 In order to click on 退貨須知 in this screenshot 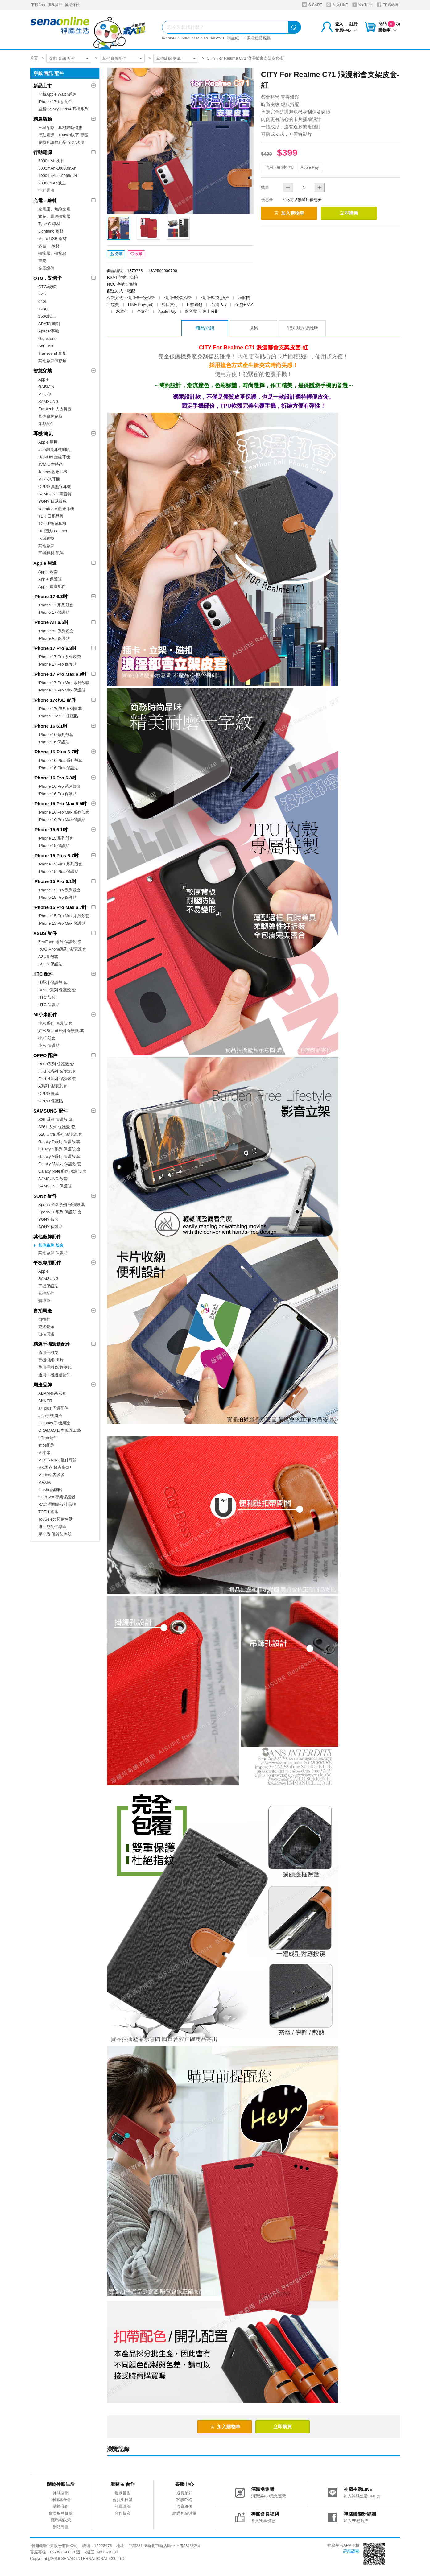, I will do `click(184, 2494)`.